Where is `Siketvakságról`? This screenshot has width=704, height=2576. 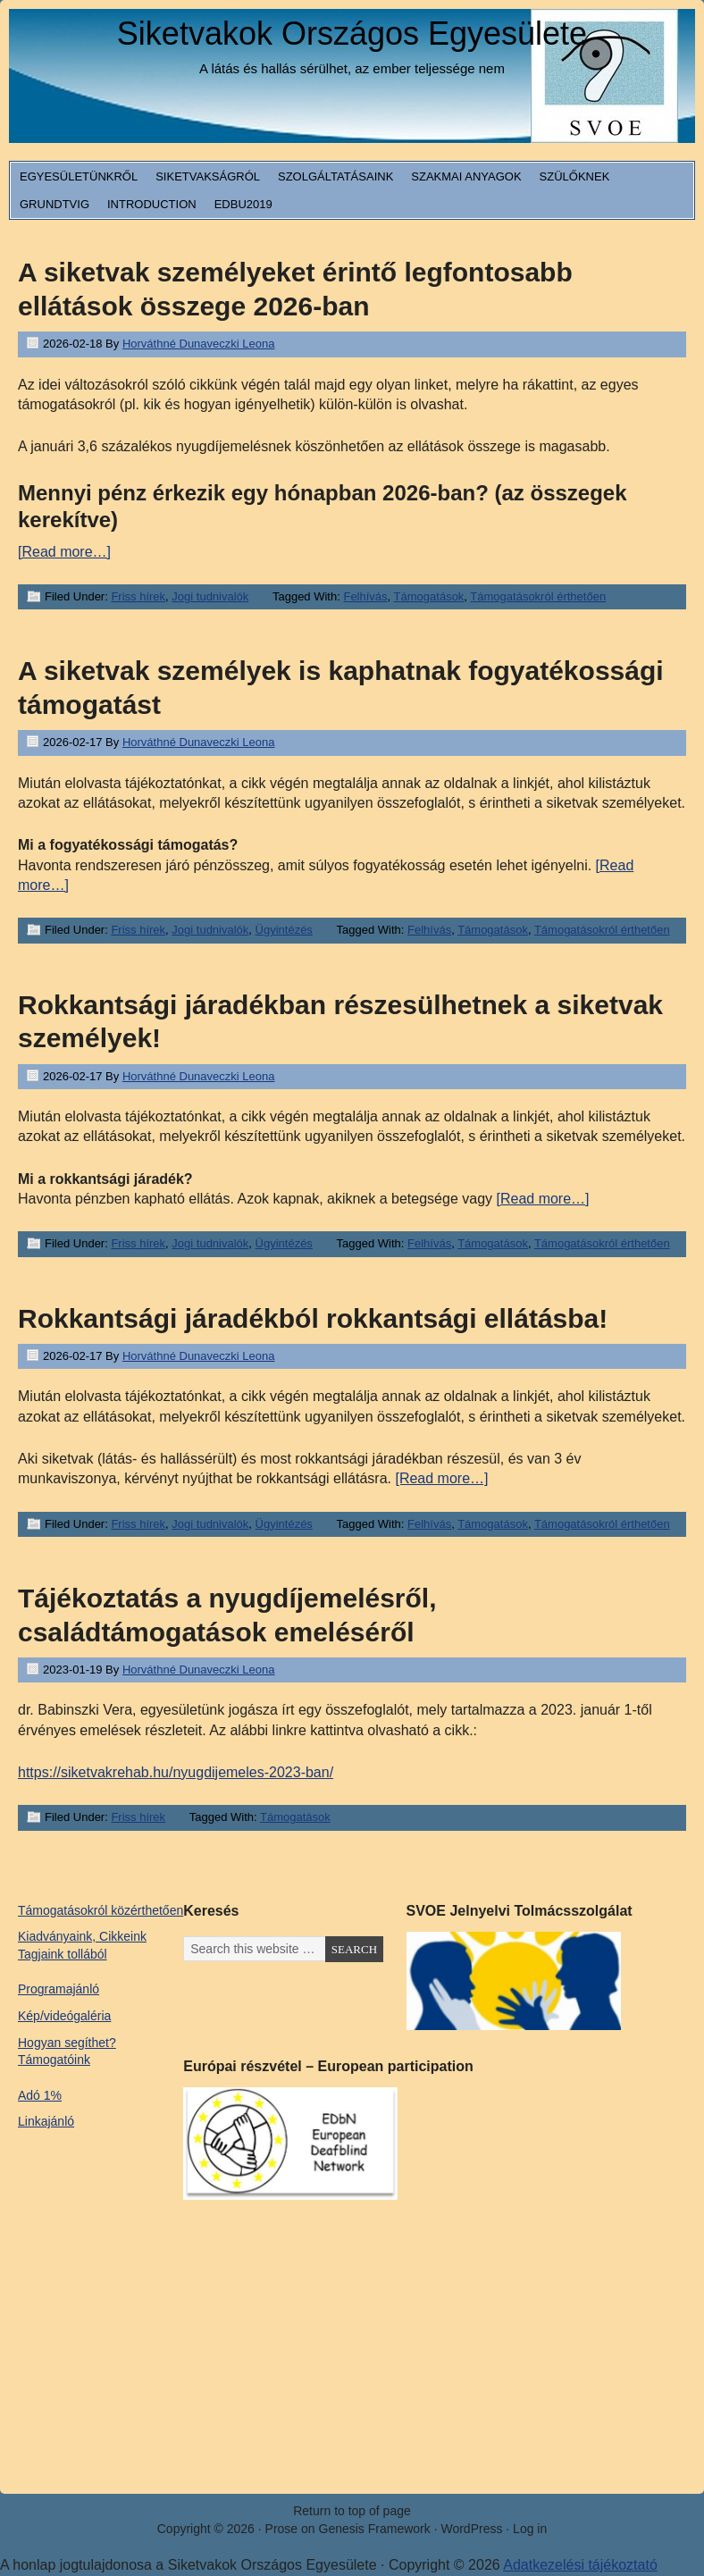 Siketvakságról is located at coordinates (207, 176).